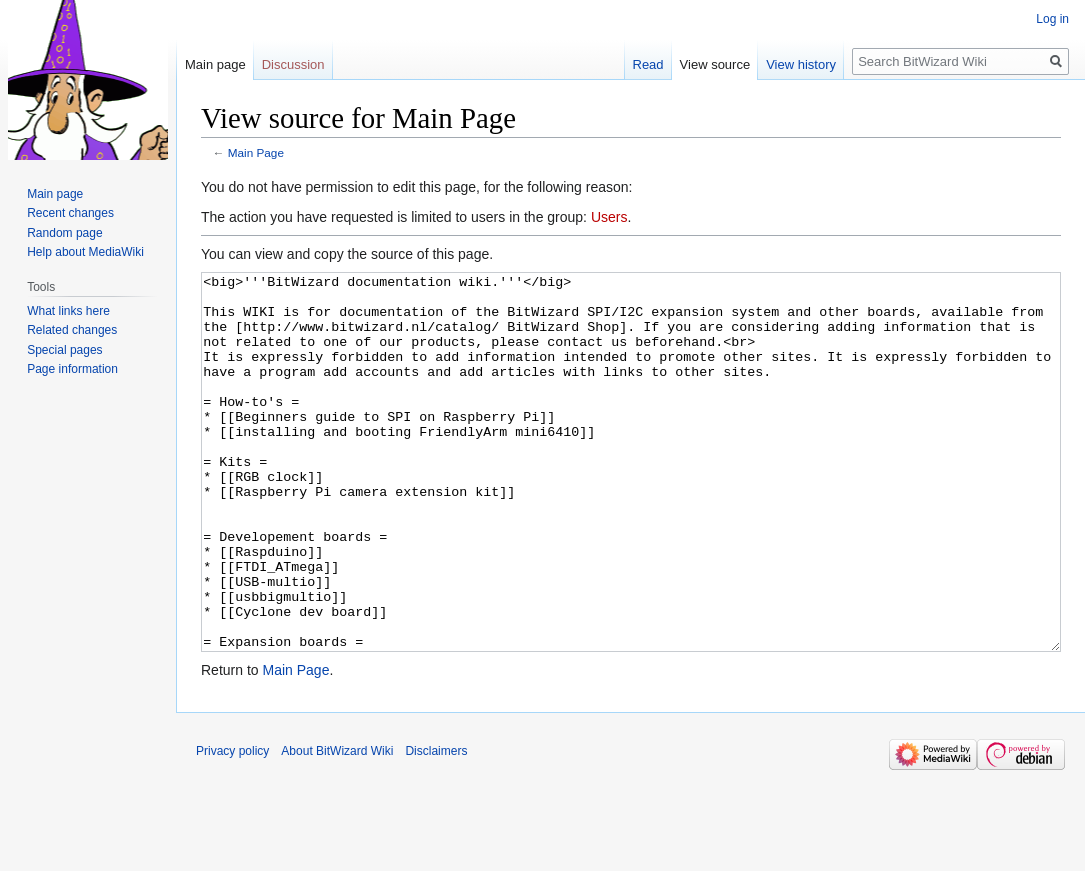 Image resolution: width=1085 pixels, height=871 pixels. What do you see at coordinates (256, 152) in the screenshot?
I see `Main Page` at bounding box center [256, 152].